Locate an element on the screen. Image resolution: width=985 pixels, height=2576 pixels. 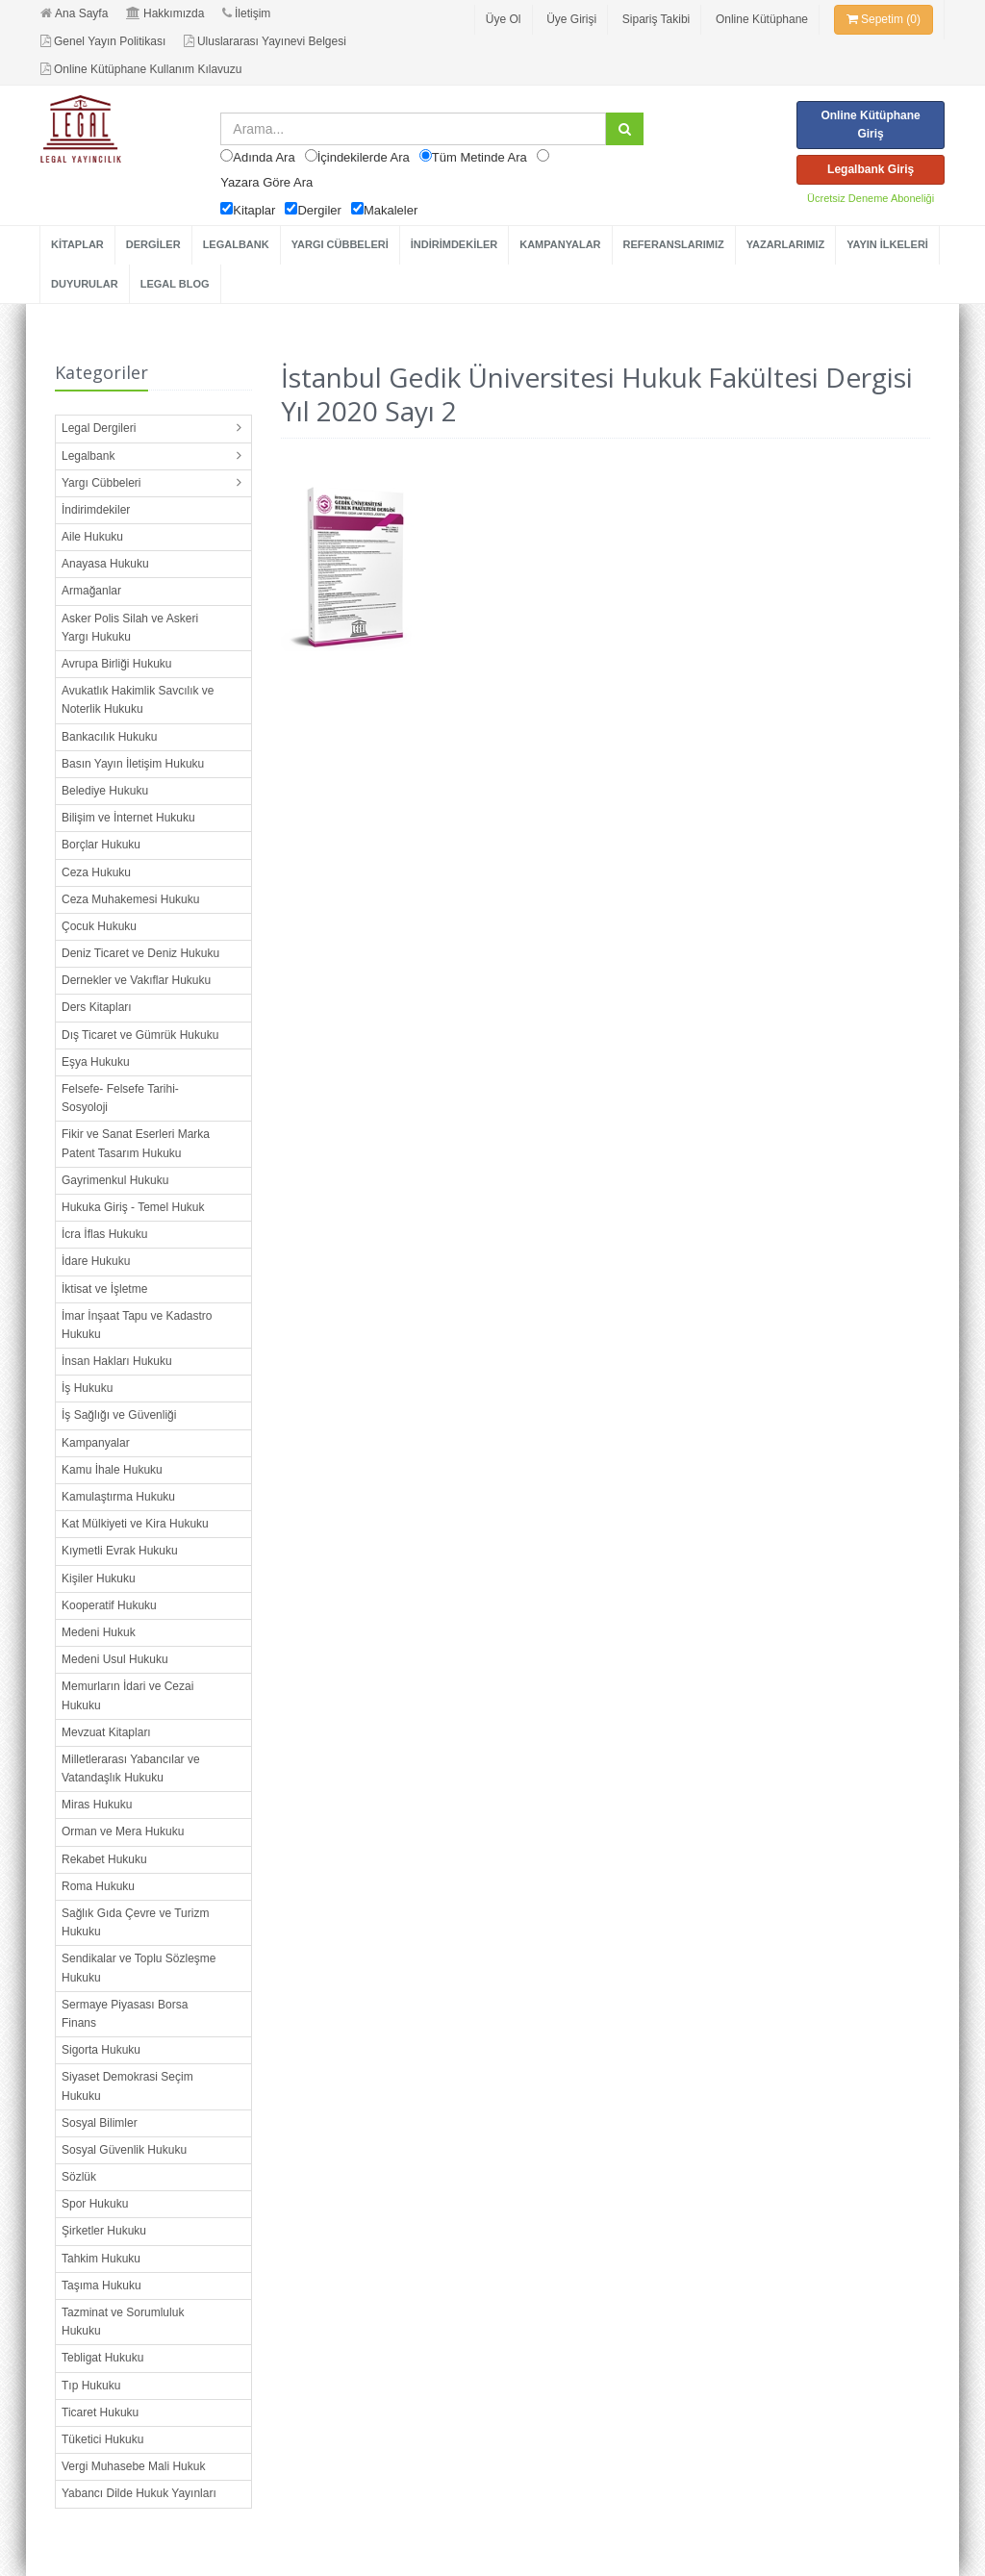
Kıymetli Evrak Hukuku is located at coordinates (120, 1550).